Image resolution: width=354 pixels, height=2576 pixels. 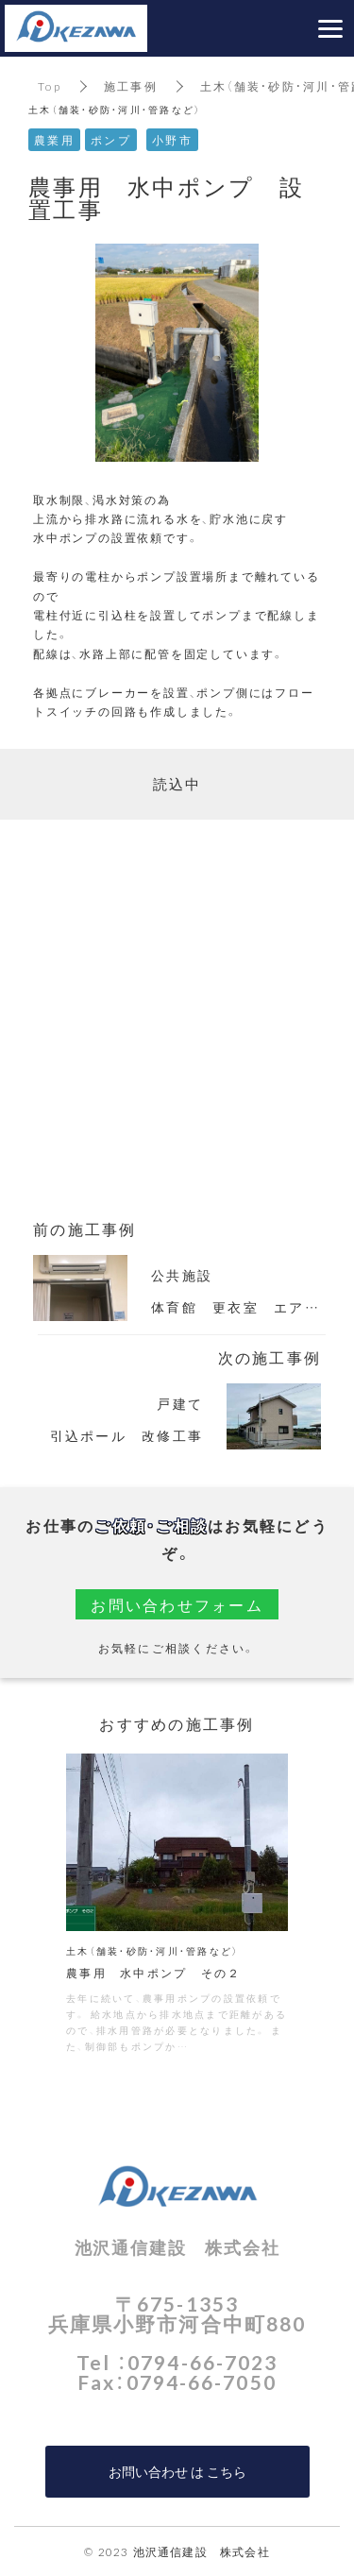 What do you see at coordinates (131, 85) in the screenshot?
I see `施工事例` at bounding box center [131, 85].